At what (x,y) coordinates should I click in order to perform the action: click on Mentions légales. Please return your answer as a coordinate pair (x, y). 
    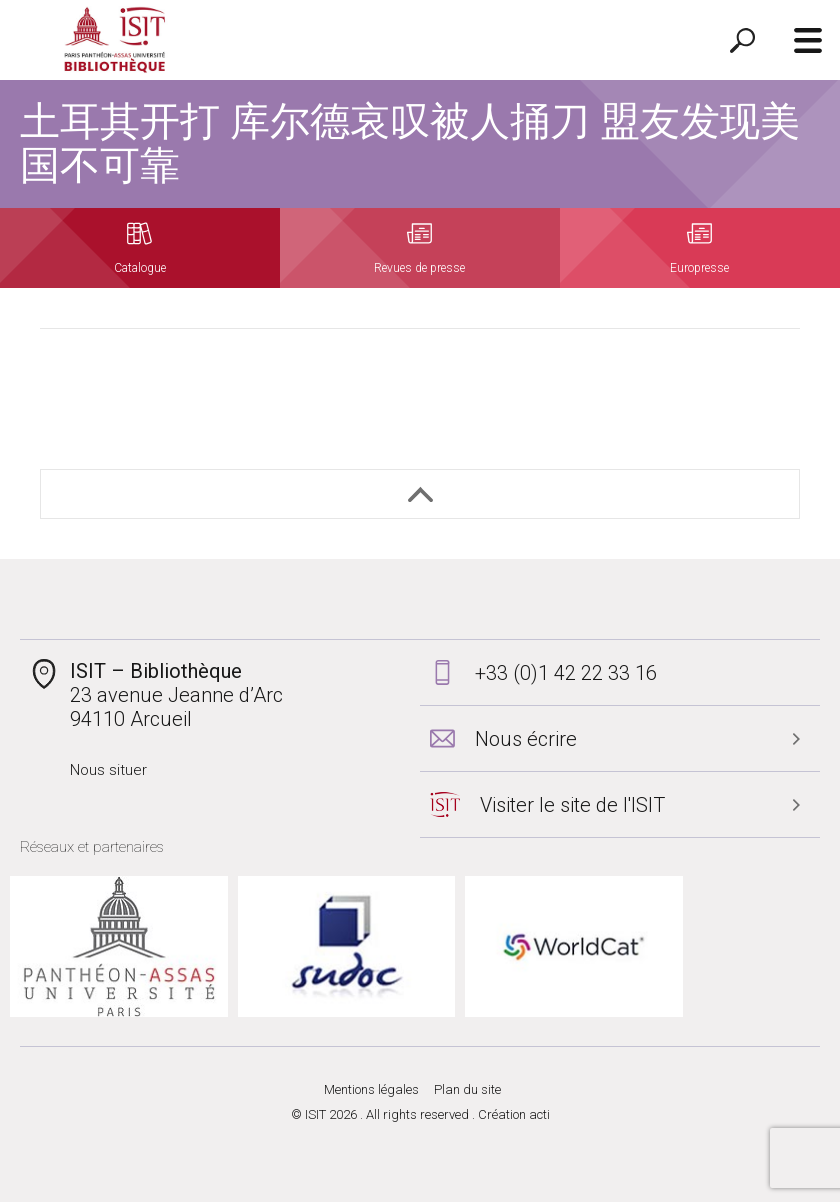
    Looking at the image, I should click on (371, 1089).